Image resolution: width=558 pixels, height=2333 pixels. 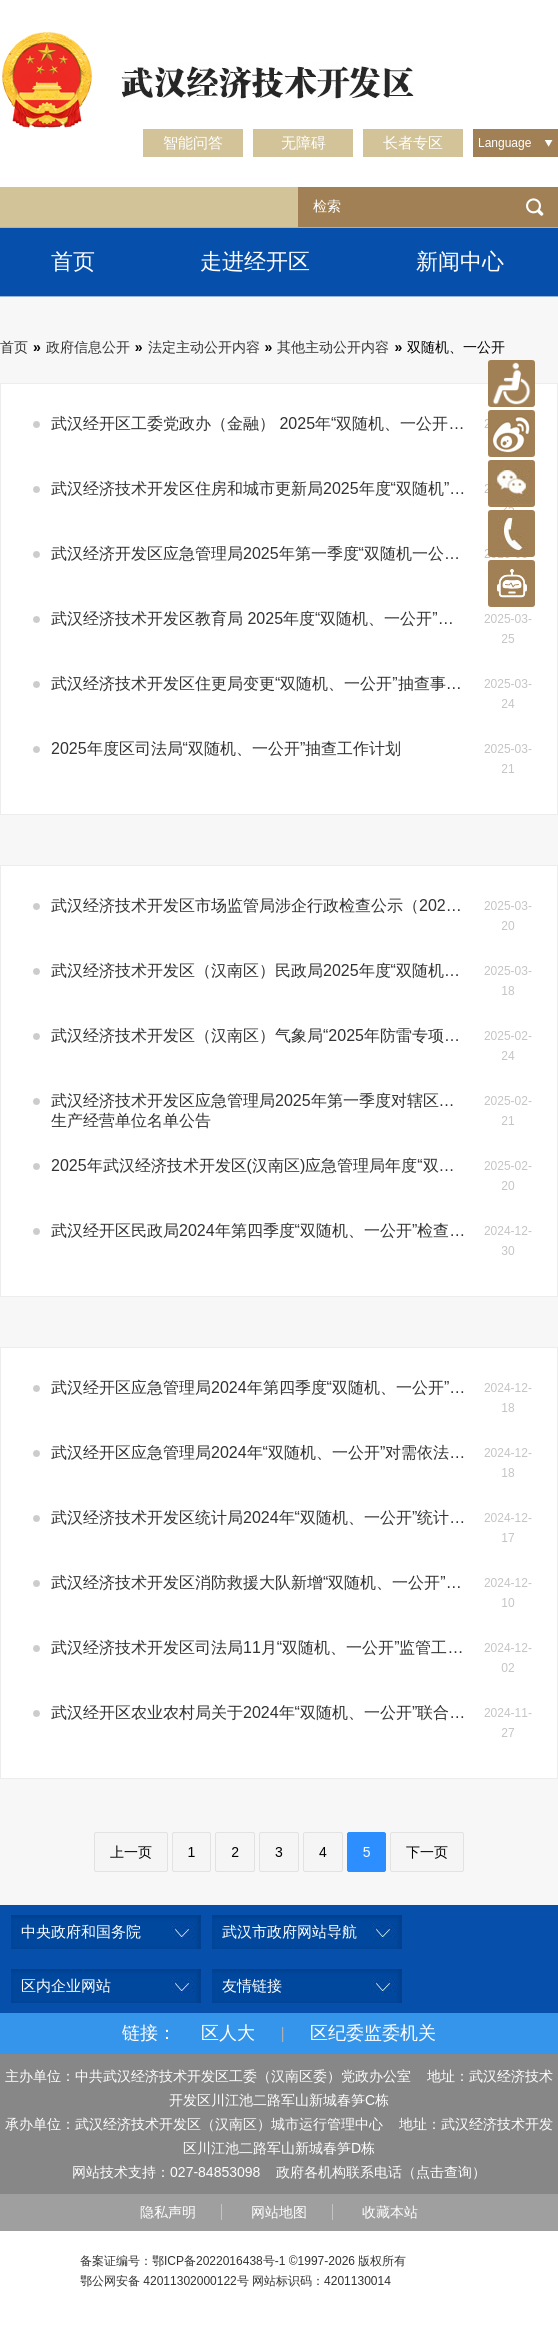 What do you see at coordinates (267, 553) in the screenshot?
I see `武汉经济开发区应急管理局2025年第一季度“双随机一公开”检查结果公示` at bounding box center [267, 553].